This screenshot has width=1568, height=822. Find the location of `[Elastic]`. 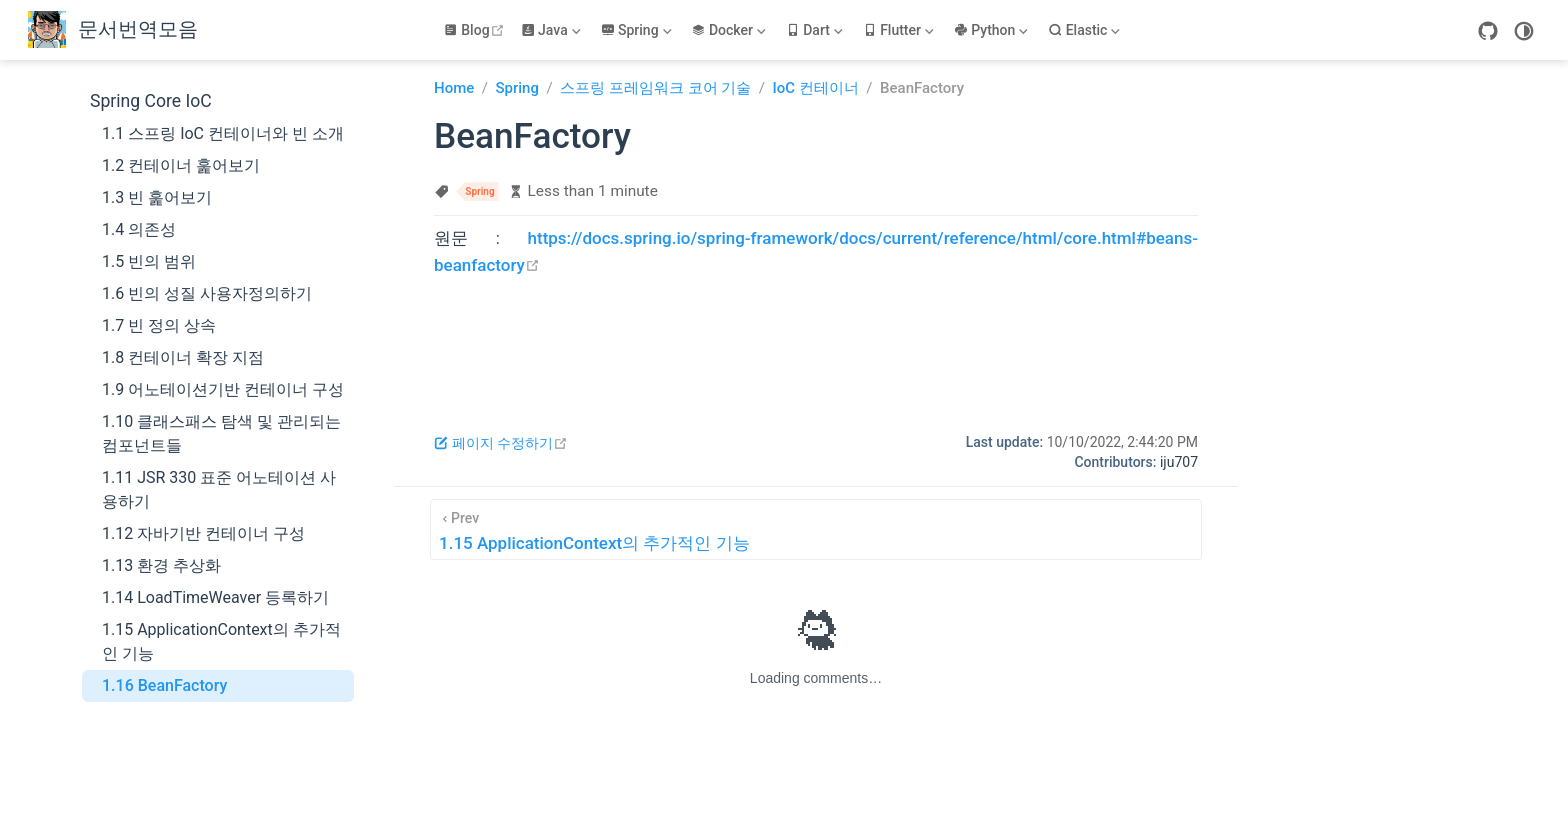

[Elastic] is located at coordinates (1086, 30).